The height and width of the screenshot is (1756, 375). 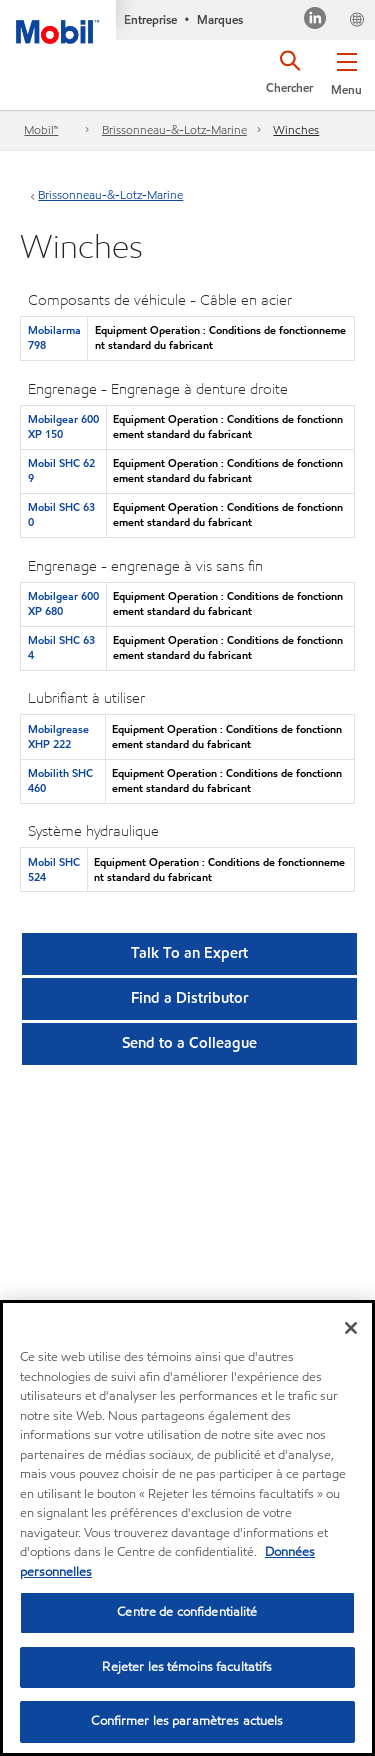 What do you see at coordinates (41, 129) in the screenshot?
I see `Mobil™` at bounding box center [41, 129].